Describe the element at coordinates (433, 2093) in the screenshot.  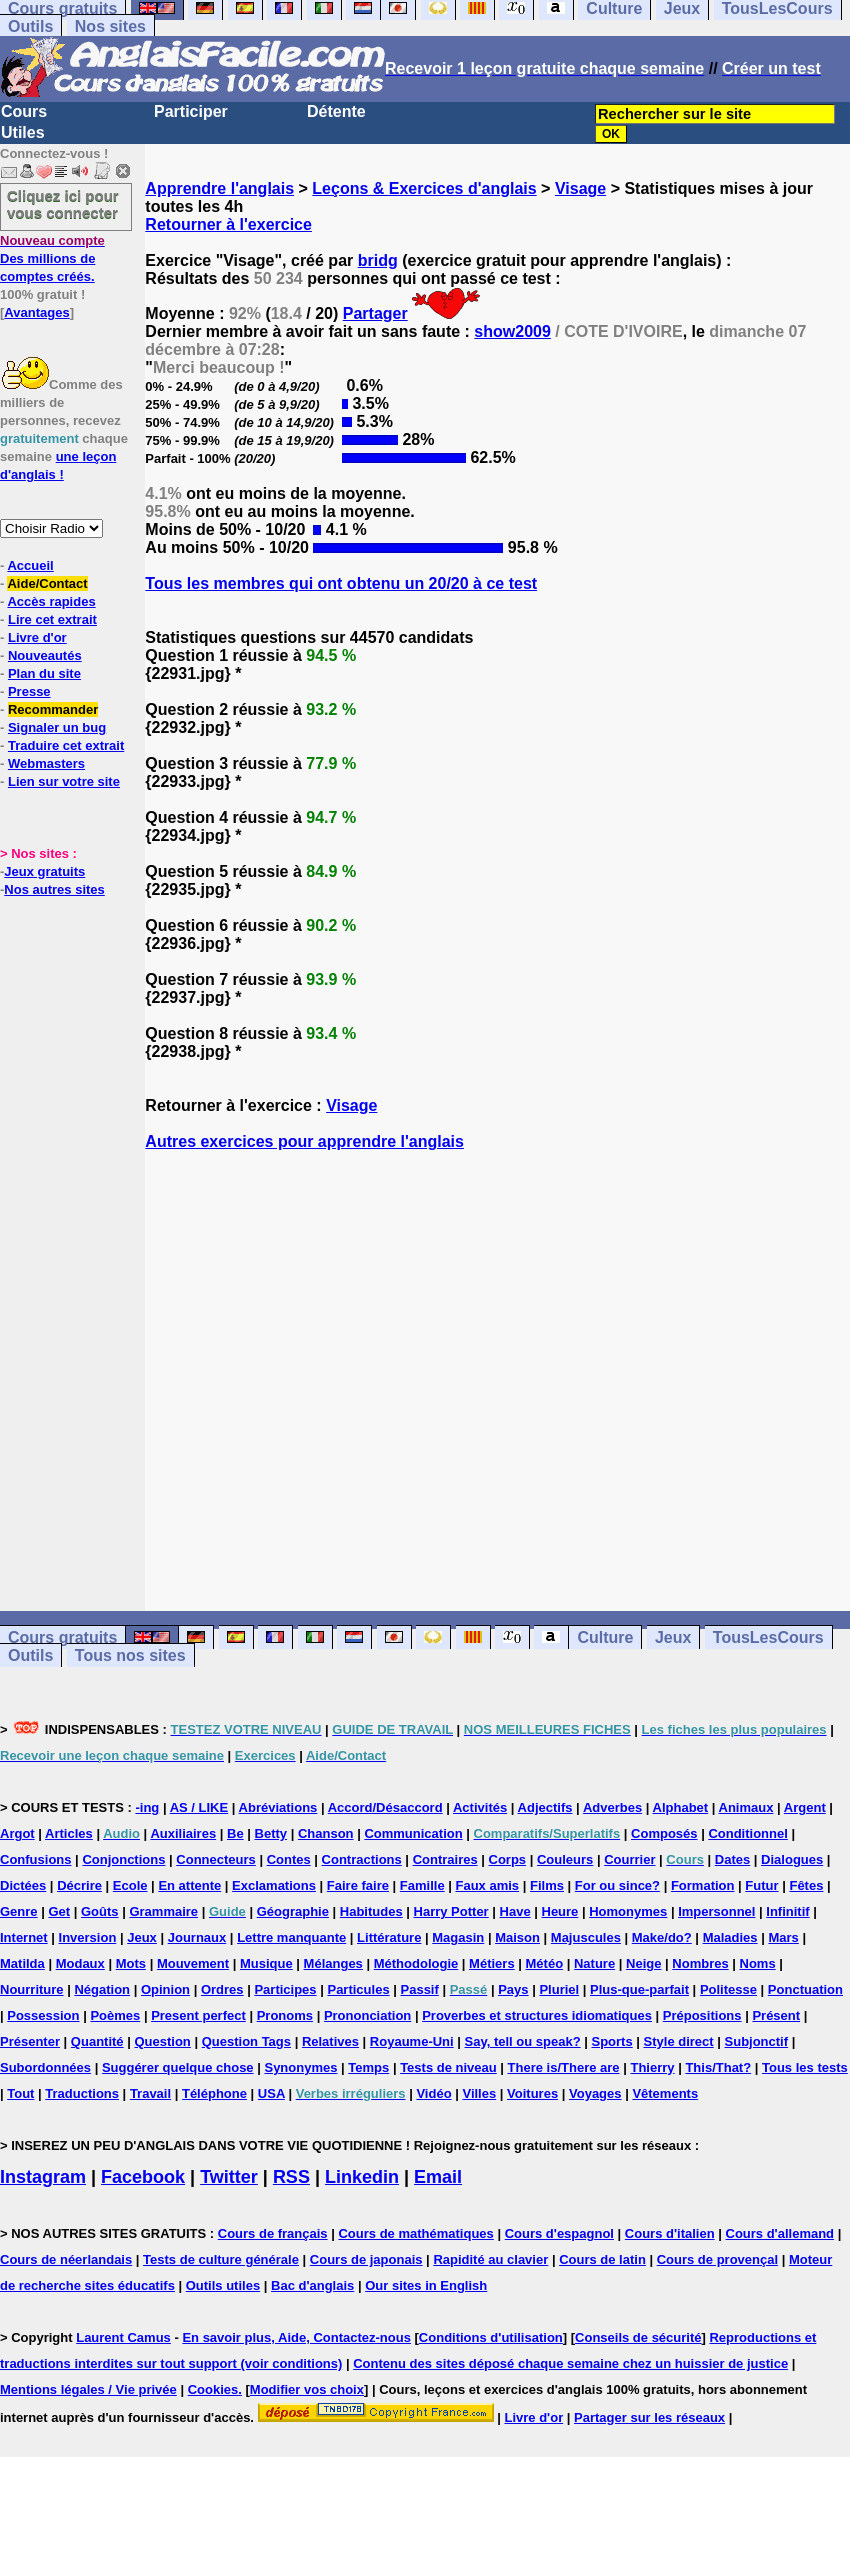
I see `Vidéo` at that location.